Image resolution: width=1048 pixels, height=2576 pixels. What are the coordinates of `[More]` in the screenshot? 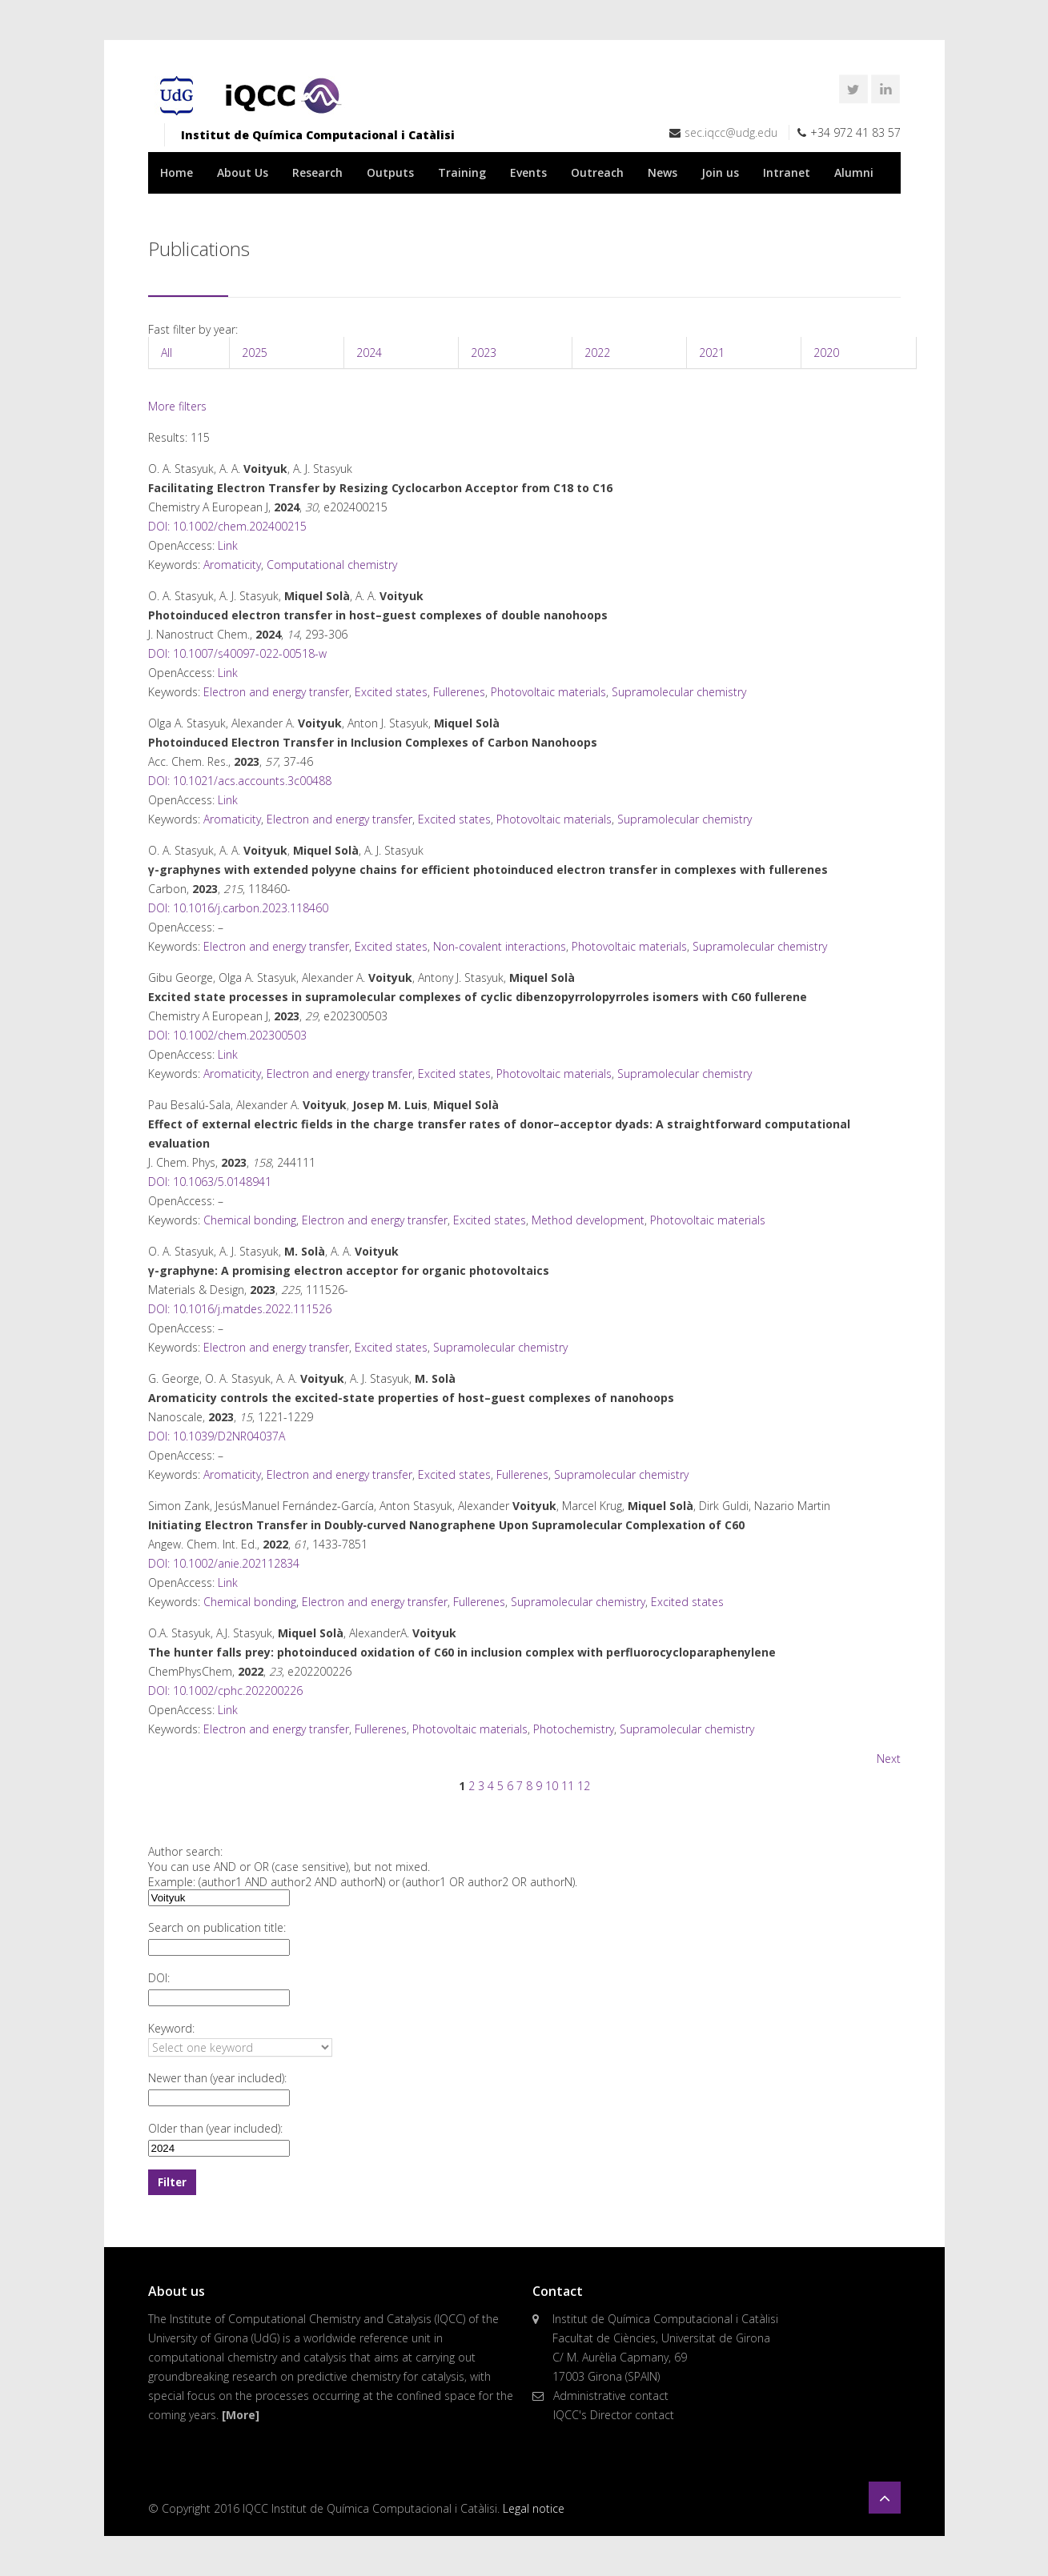 It's located at (240, 2414).